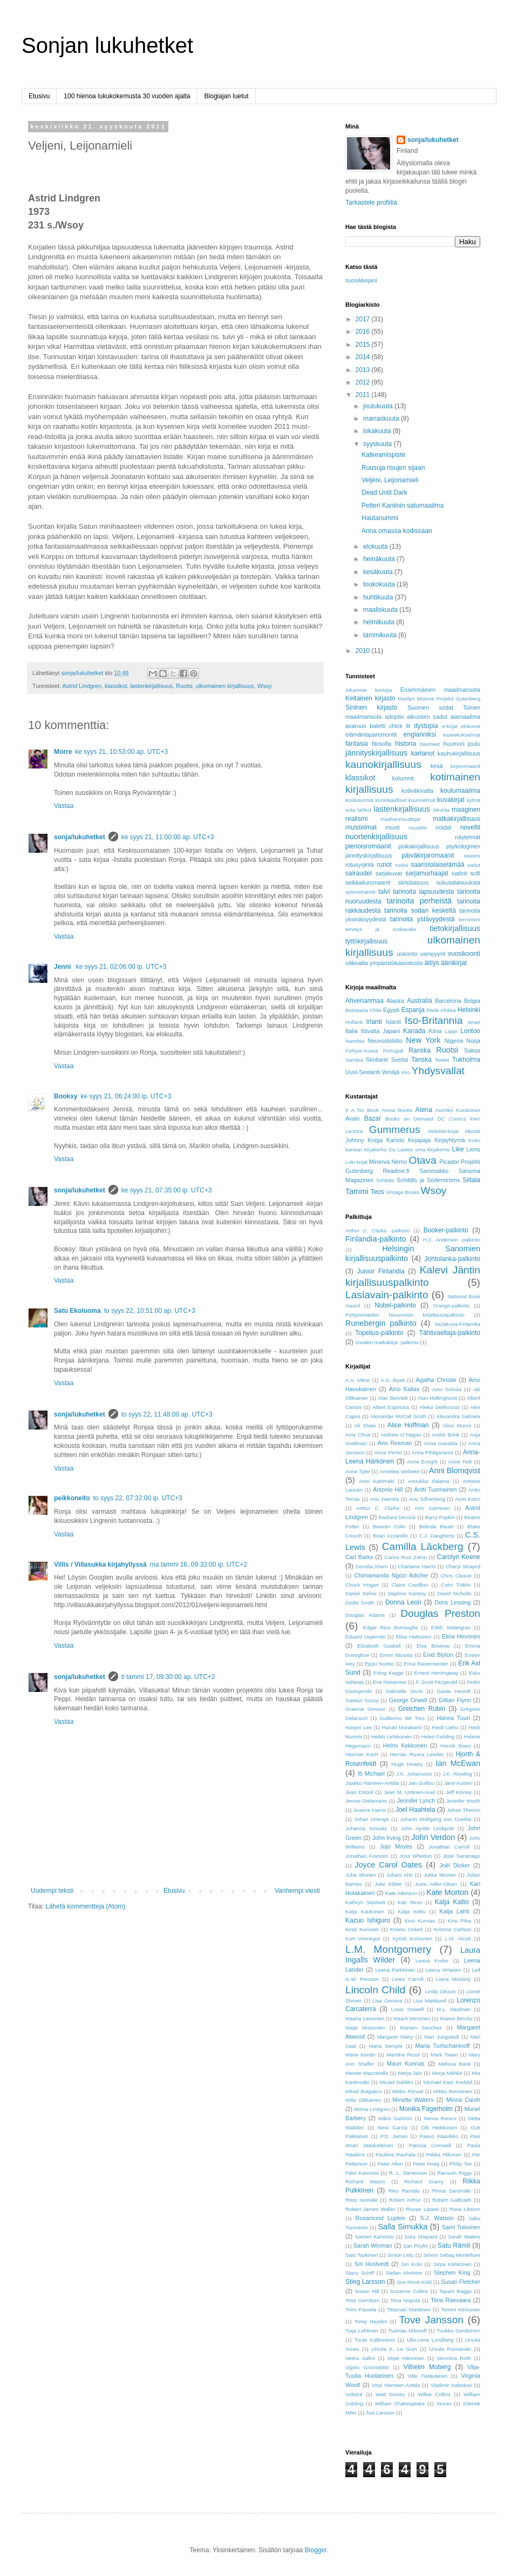 The height and width of the screenshot is (2576, 518). Describe the element at coordinates (63, 752) in the screenshot. I see `Morre` at that location.